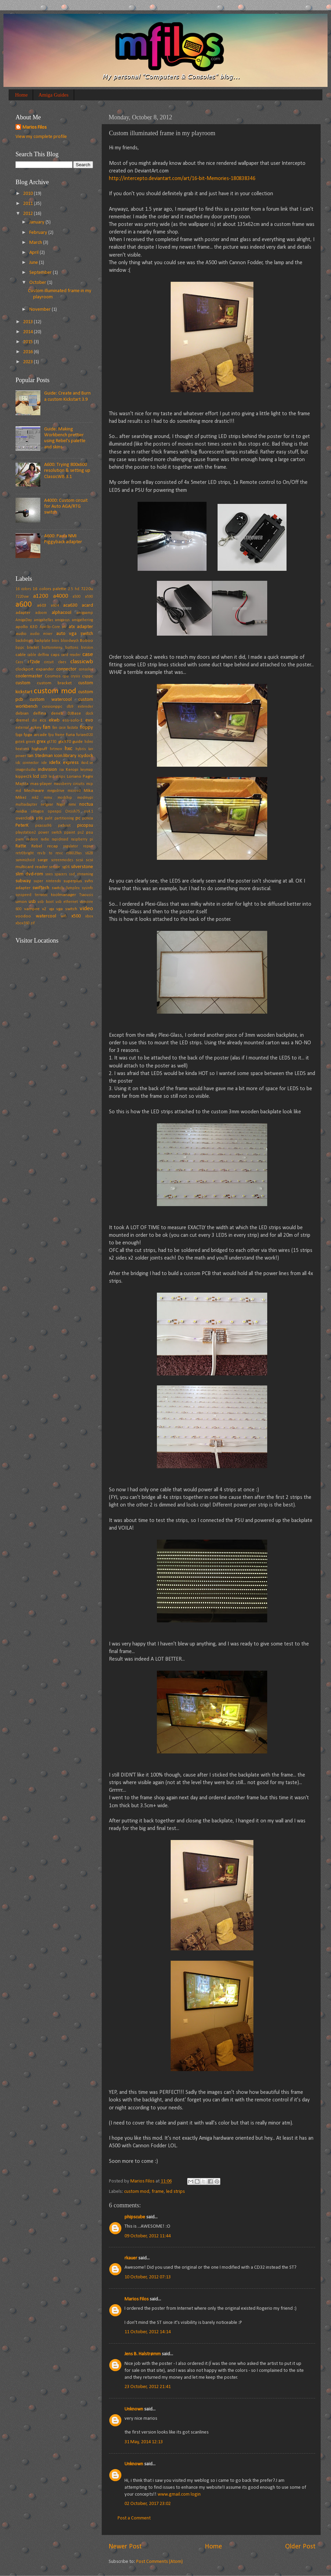 Image resolution: width=331 pixels, height=2576 pixels. What do you see at coordinates (72, 720) in the screenshot?
I see `ess-solo-1` at bounding box center [72, 720].